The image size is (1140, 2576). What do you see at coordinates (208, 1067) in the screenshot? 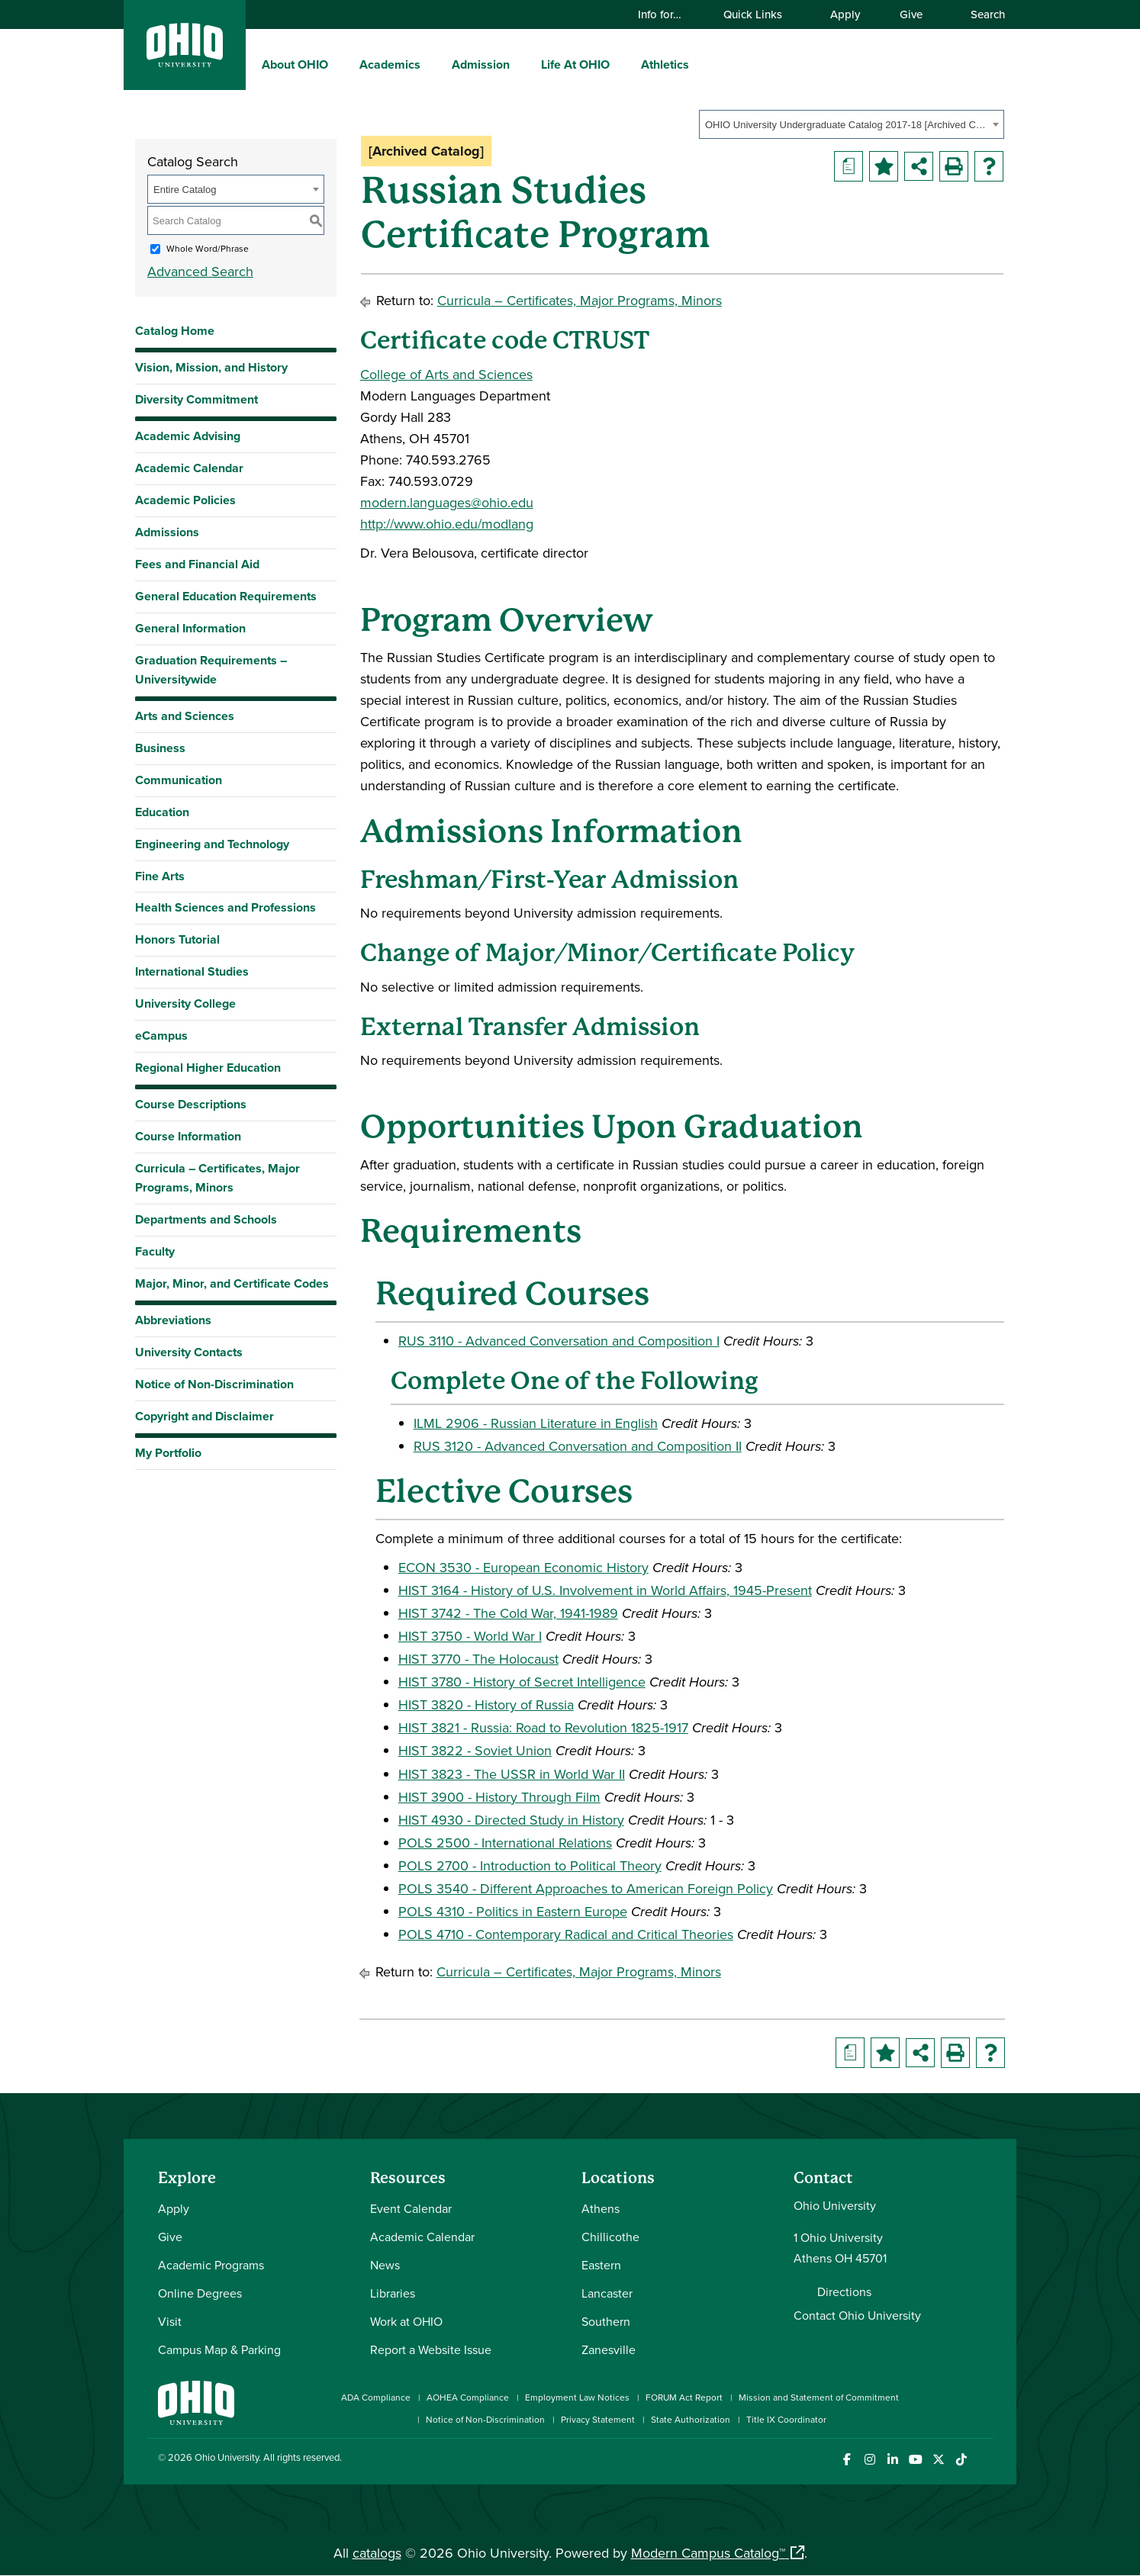
I see `Regional Higher Education` at bounding box center [208, 1067].